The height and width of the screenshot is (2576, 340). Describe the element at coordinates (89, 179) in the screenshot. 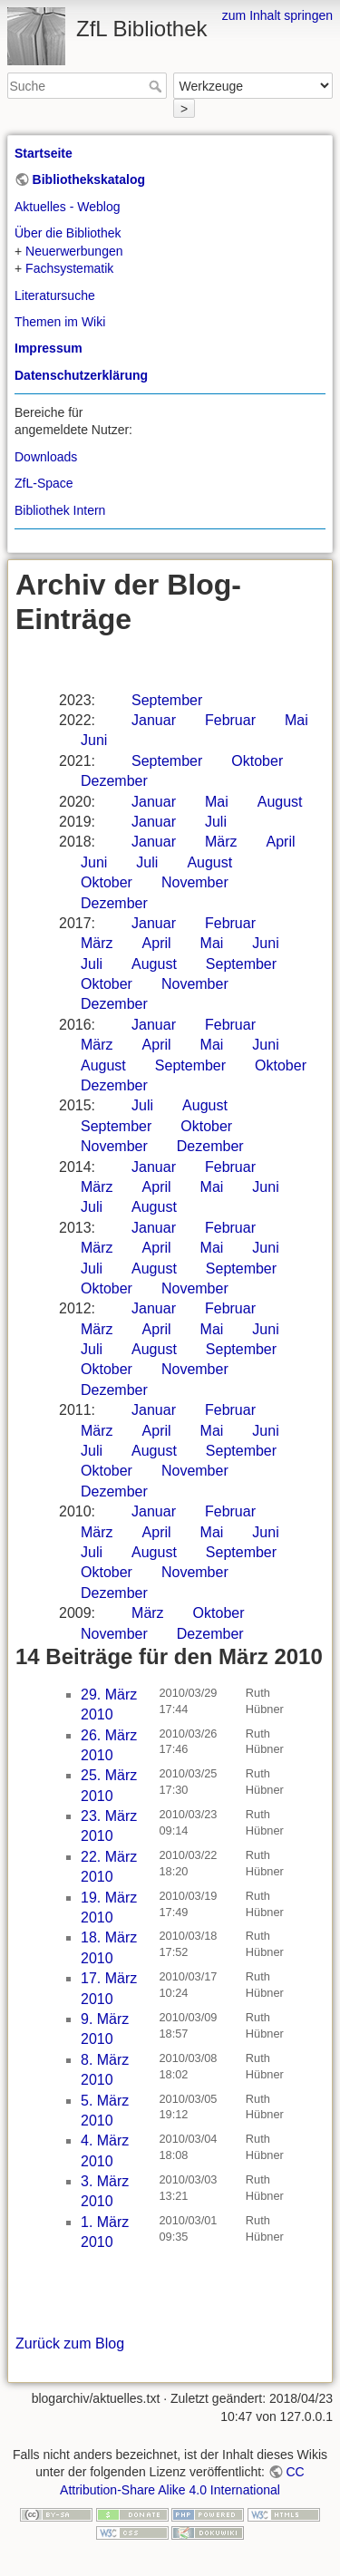

I see `Bibliothekskatalog` at that location.